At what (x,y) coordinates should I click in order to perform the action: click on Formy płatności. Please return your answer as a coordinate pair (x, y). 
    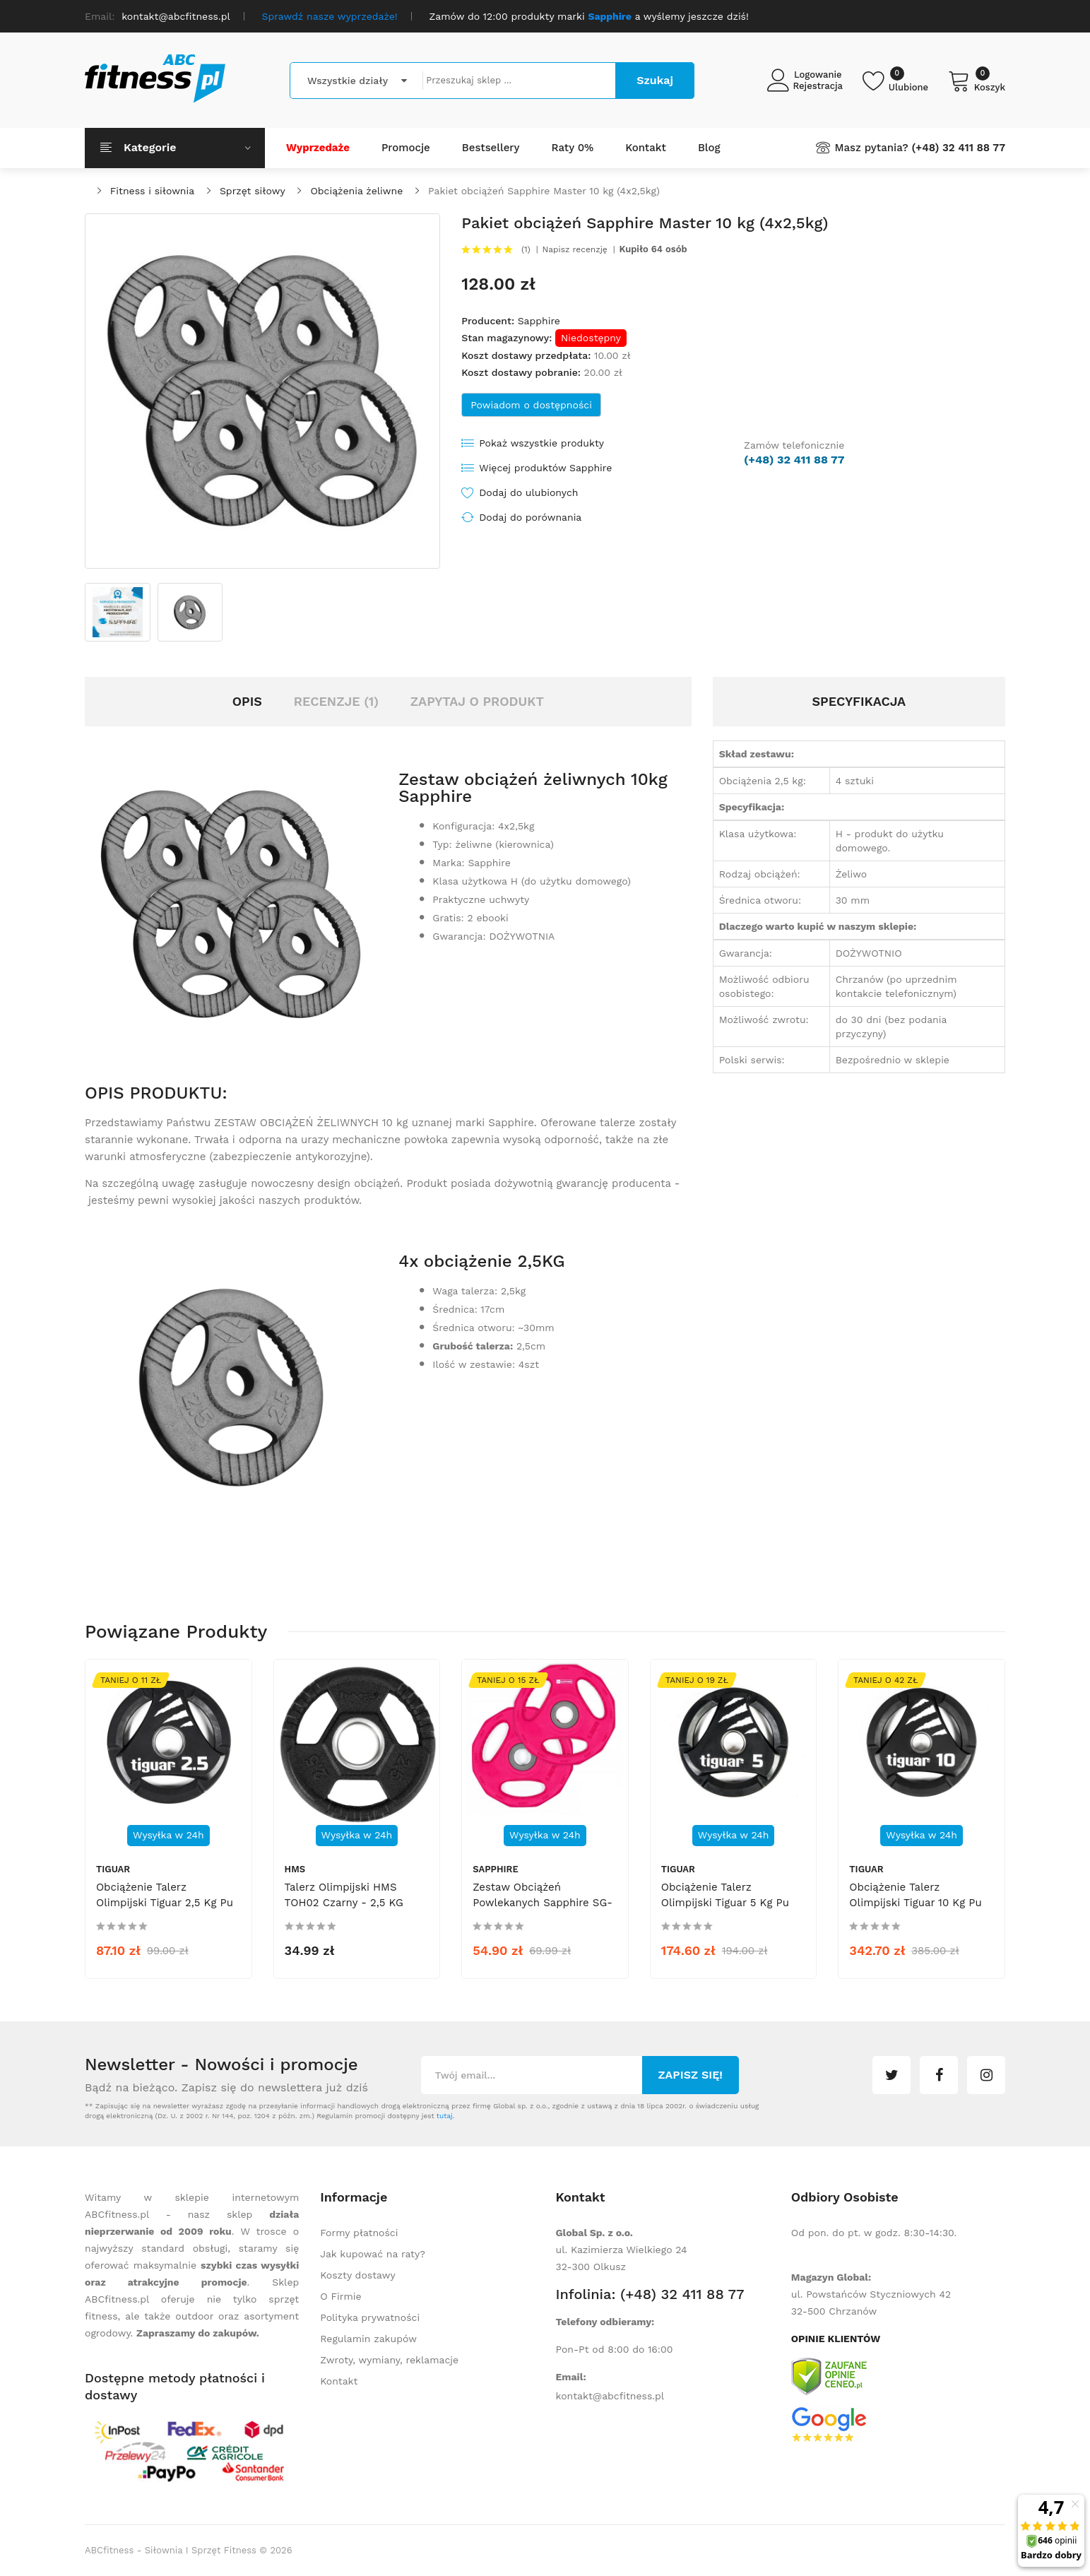
    Looking at the image, I should click on (359, 2232).